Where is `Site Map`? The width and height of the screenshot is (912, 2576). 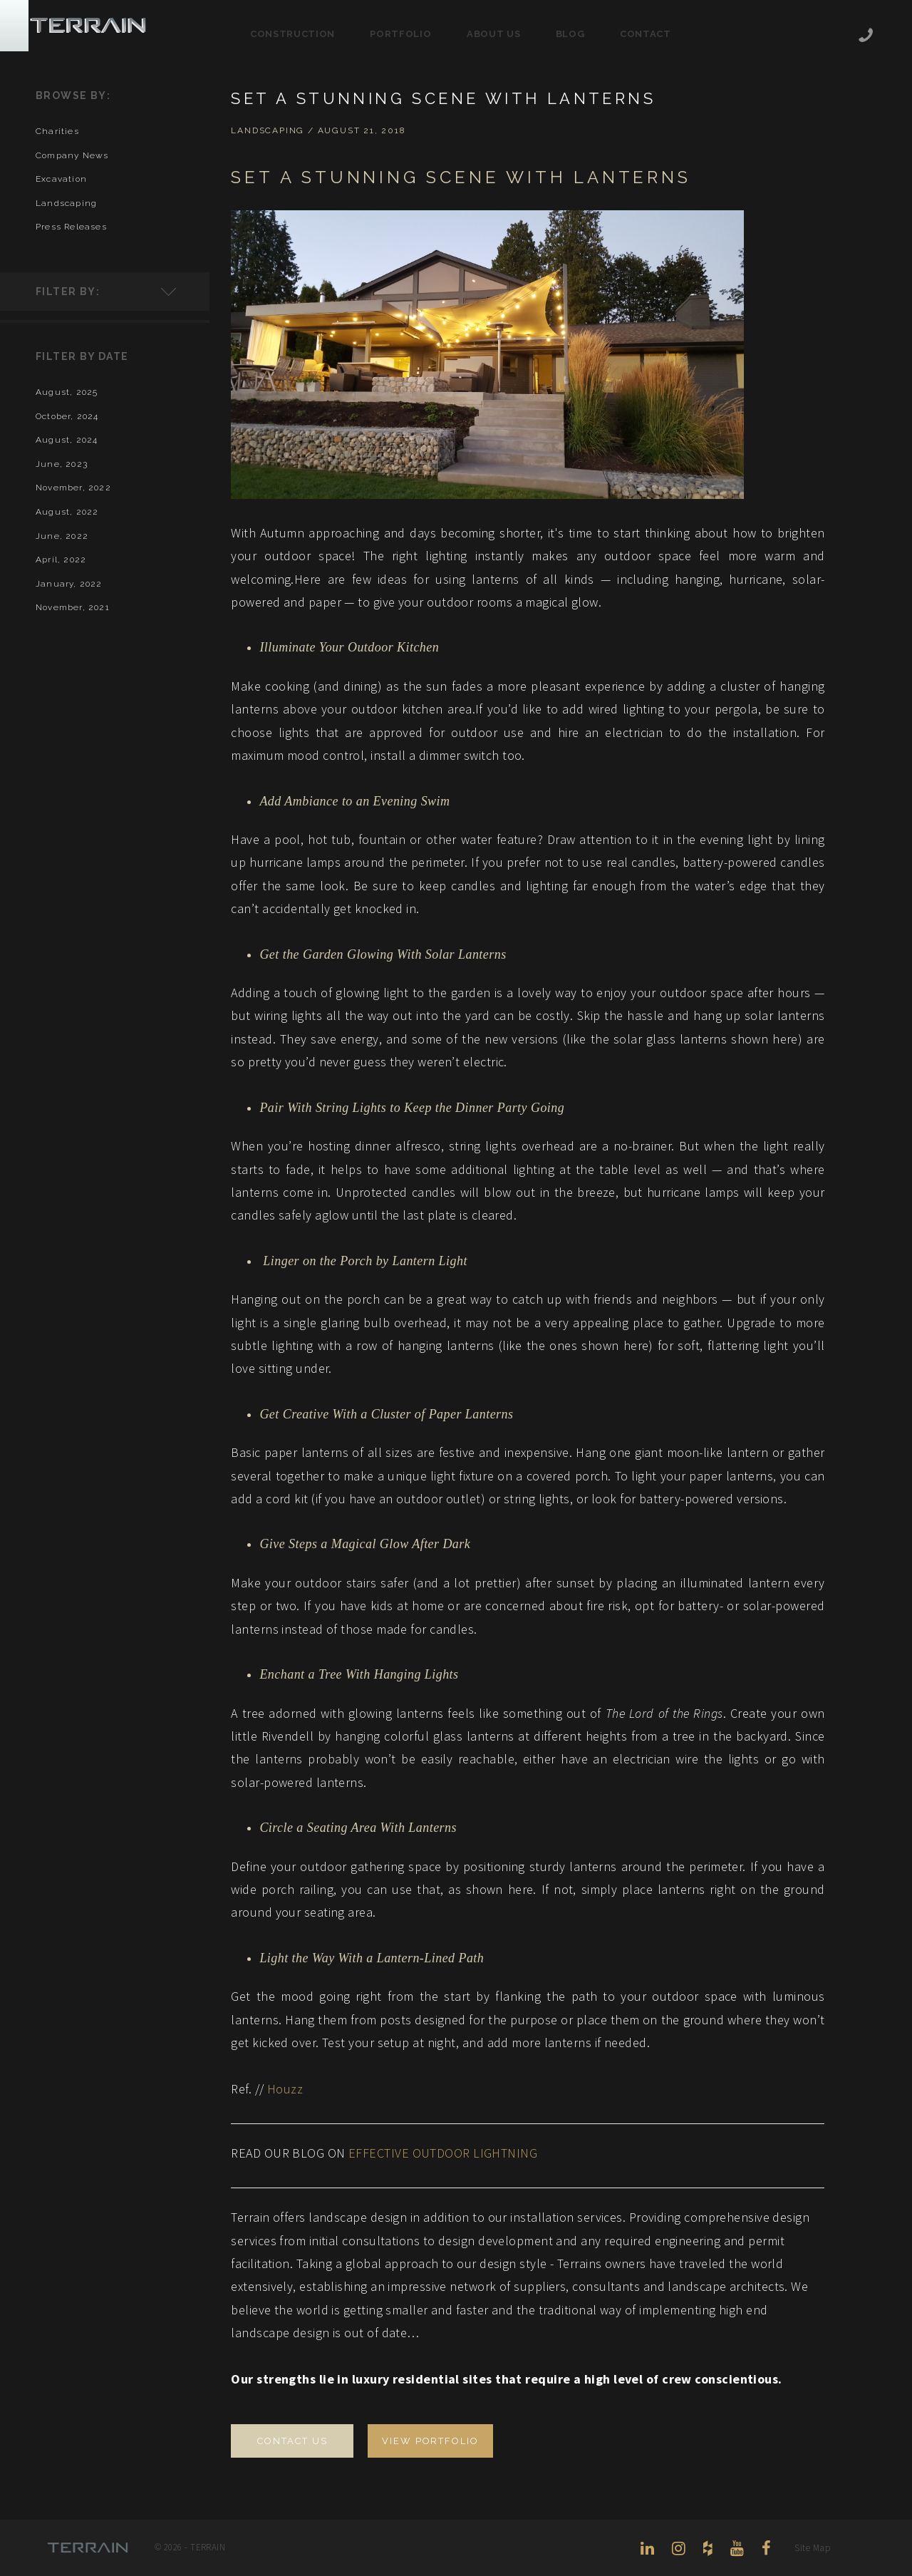
Site Map is located at coordinates (812, 2548).